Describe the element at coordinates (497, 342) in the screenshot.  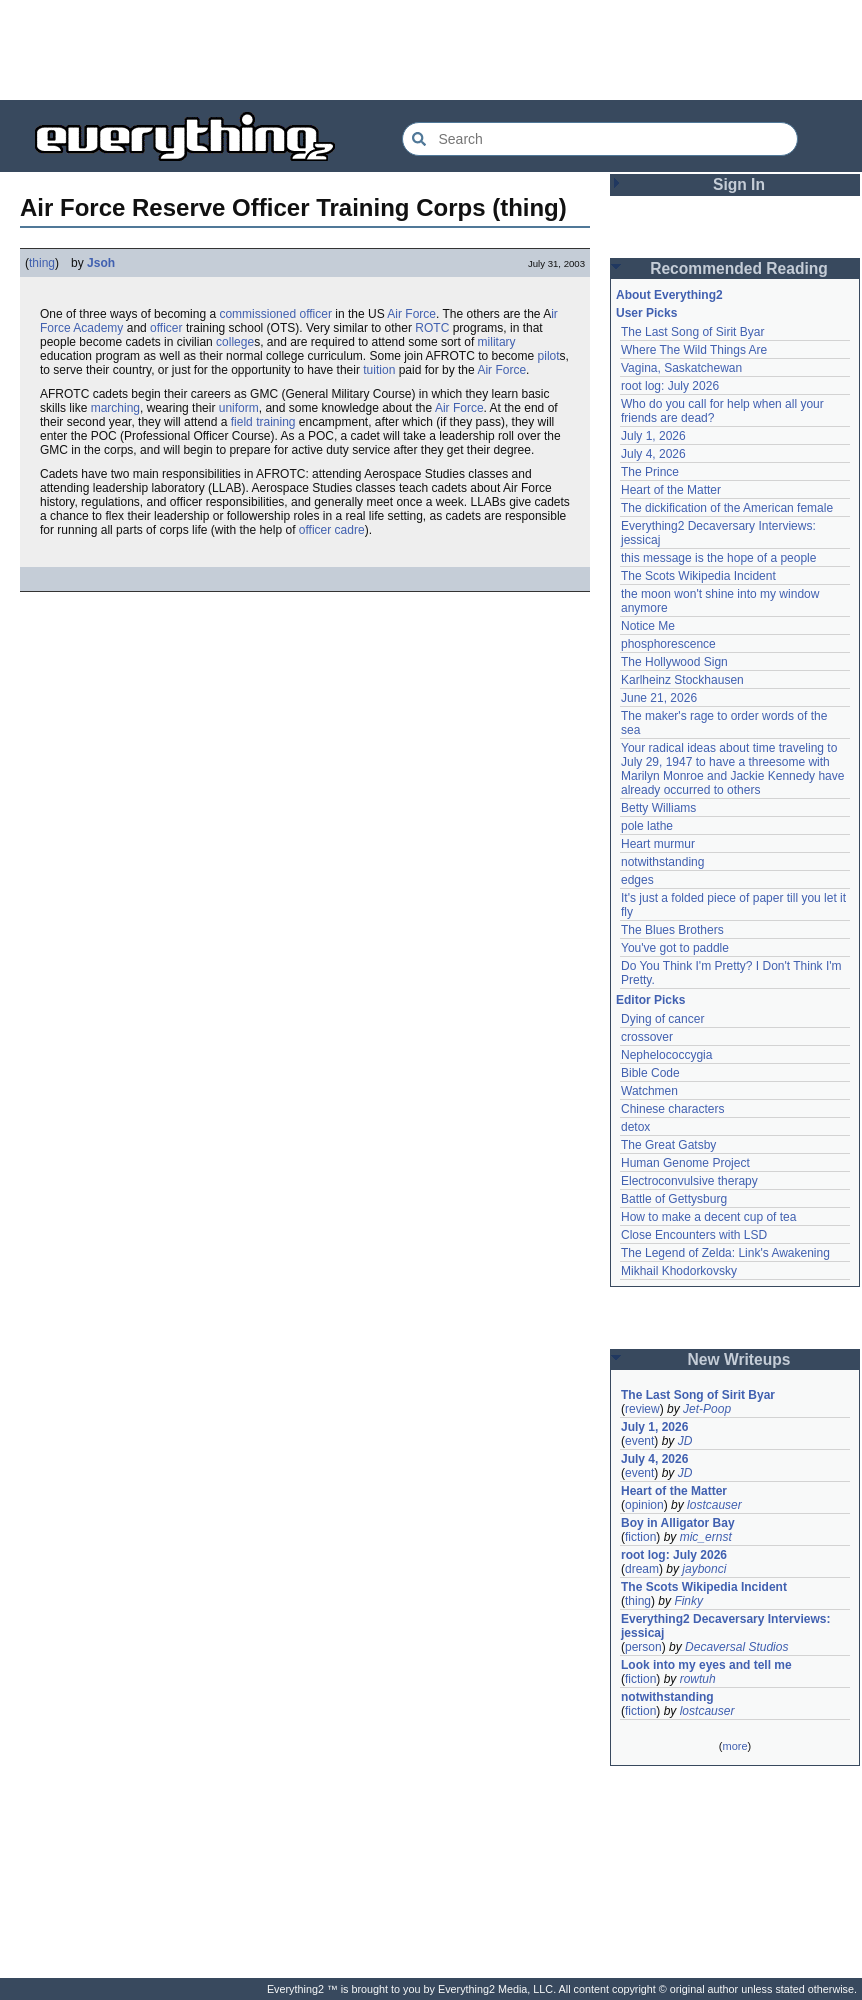
I see `military` at that location.